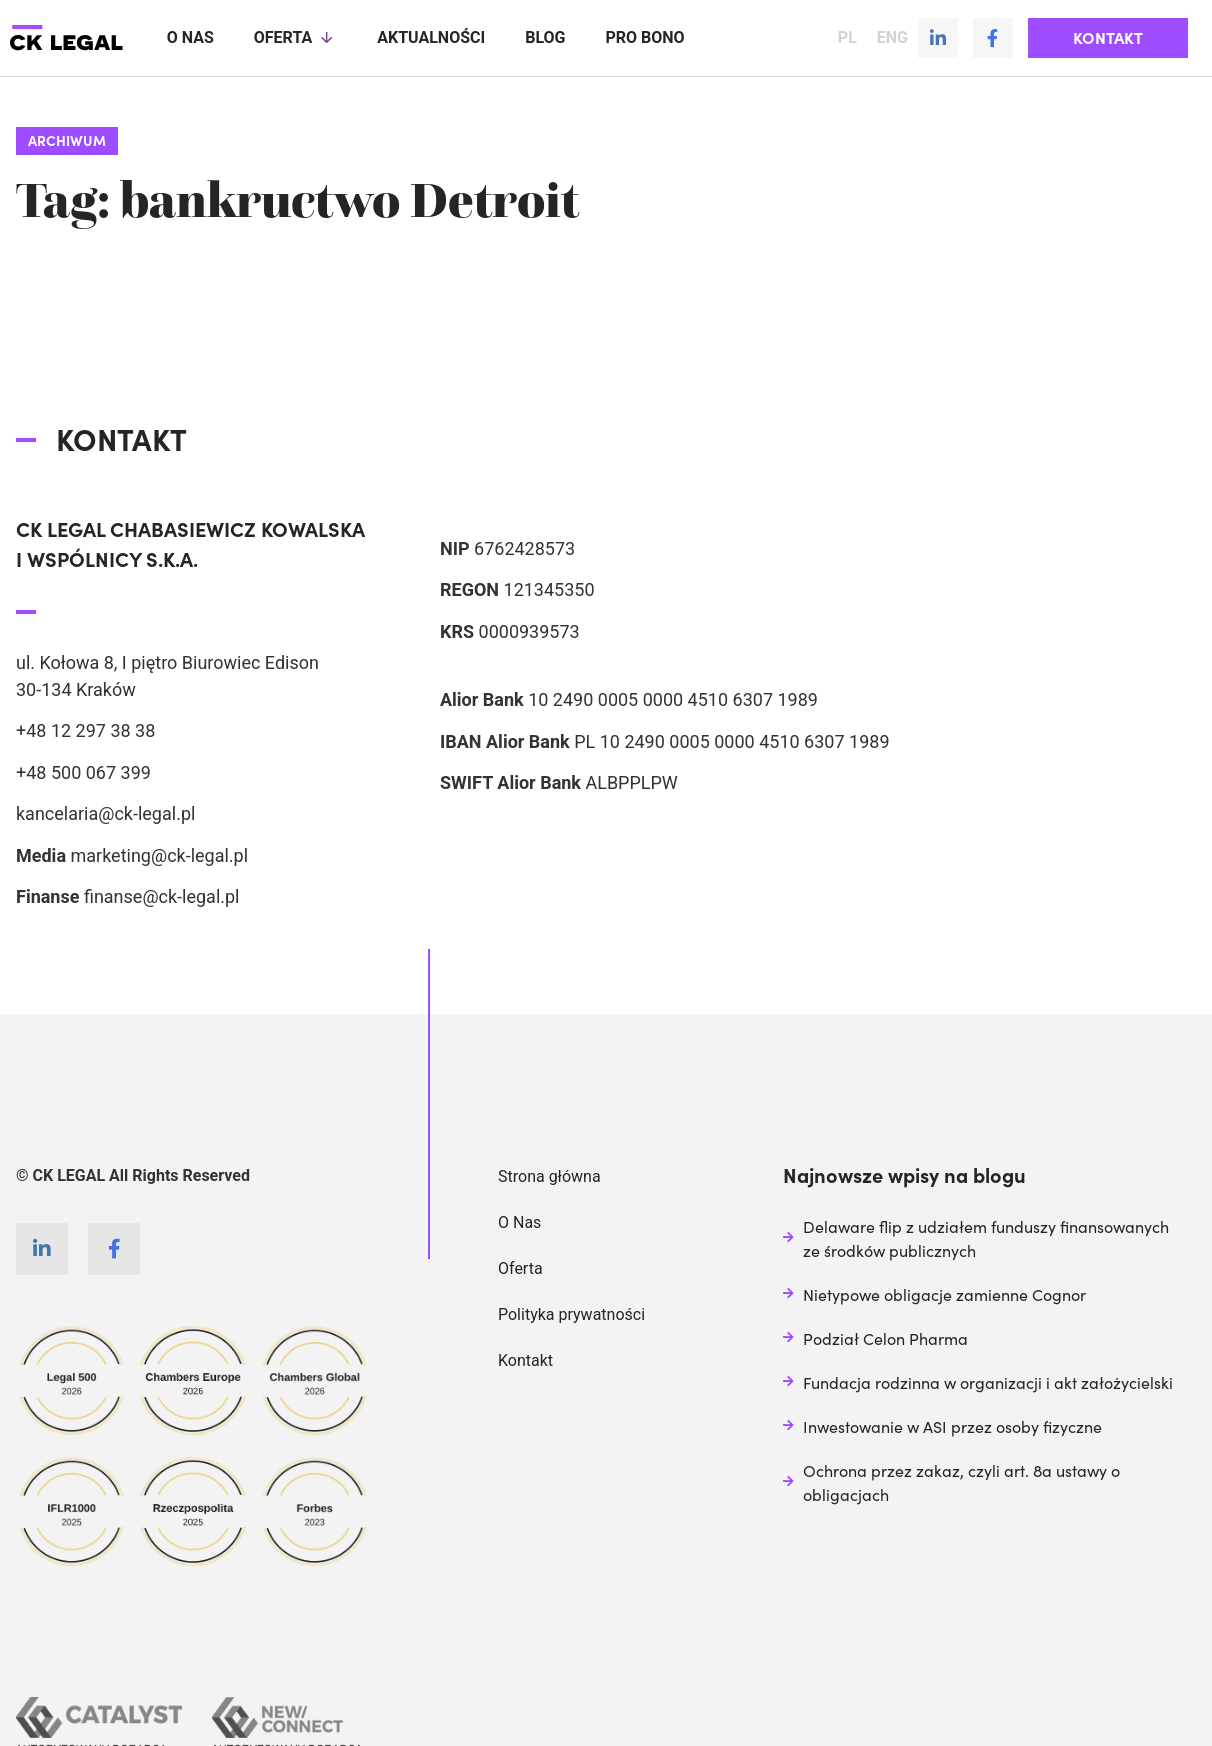 The image size is (1212, 1746). I want to click on Oferta, so click(295, 38).